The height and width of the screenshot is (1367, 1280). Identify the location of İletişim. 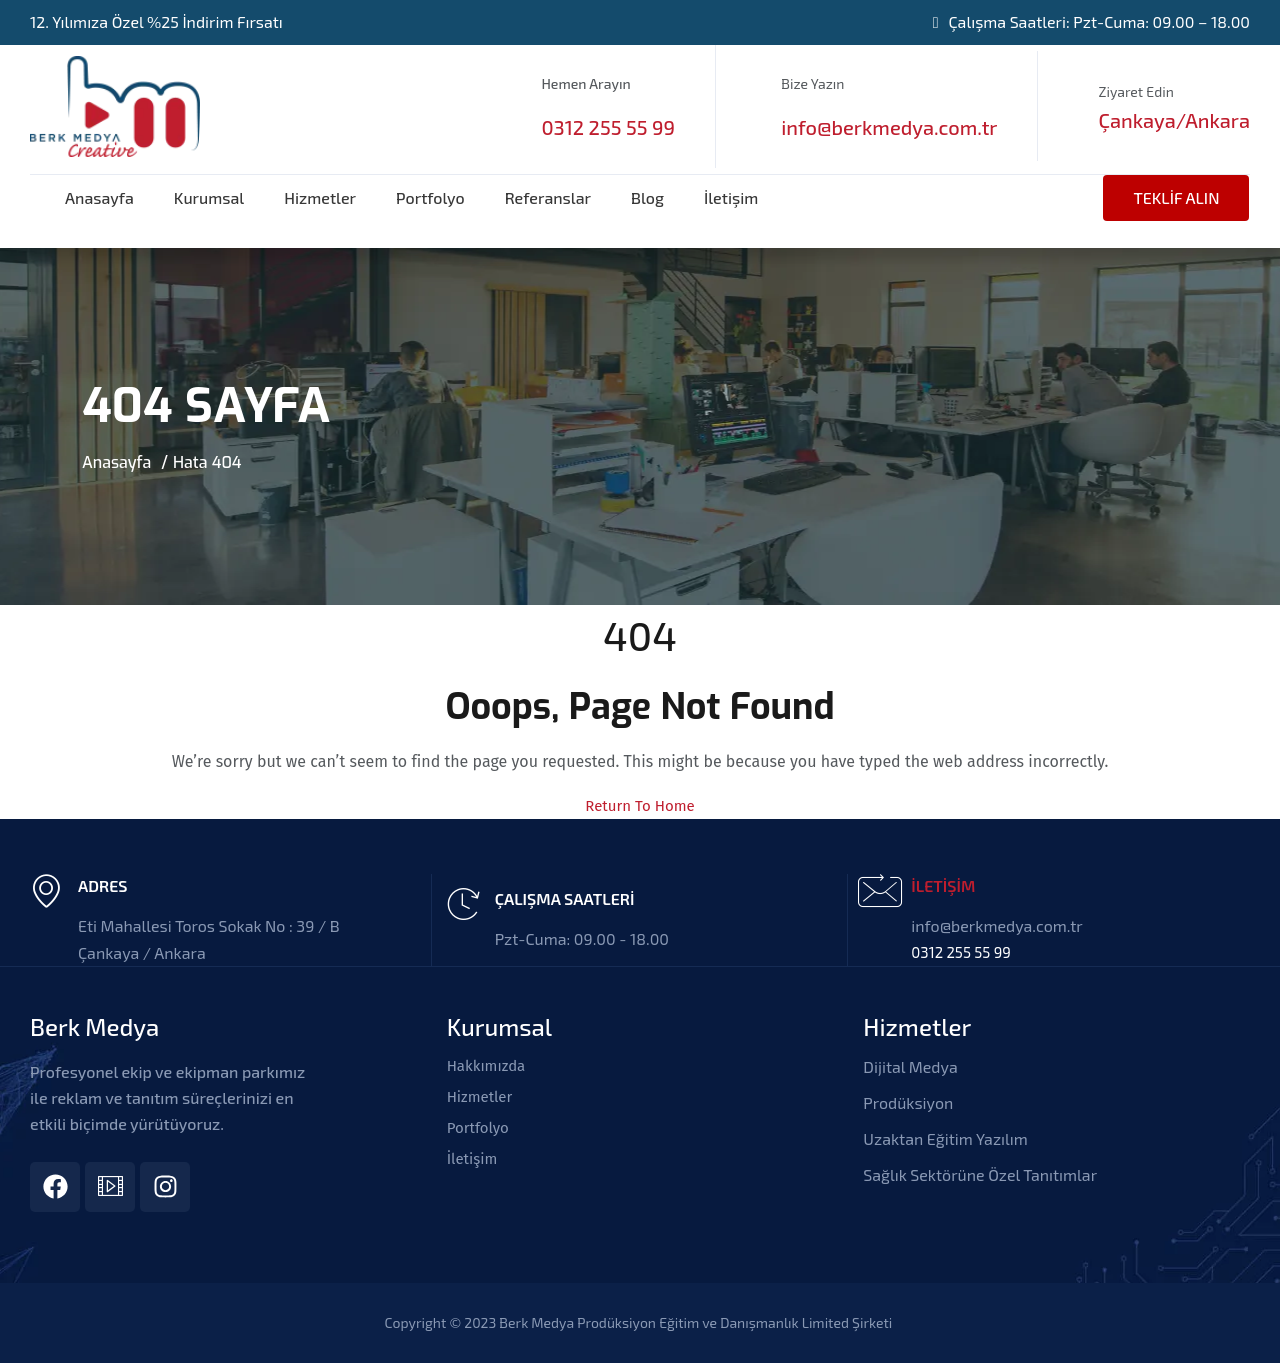
(731, 197).